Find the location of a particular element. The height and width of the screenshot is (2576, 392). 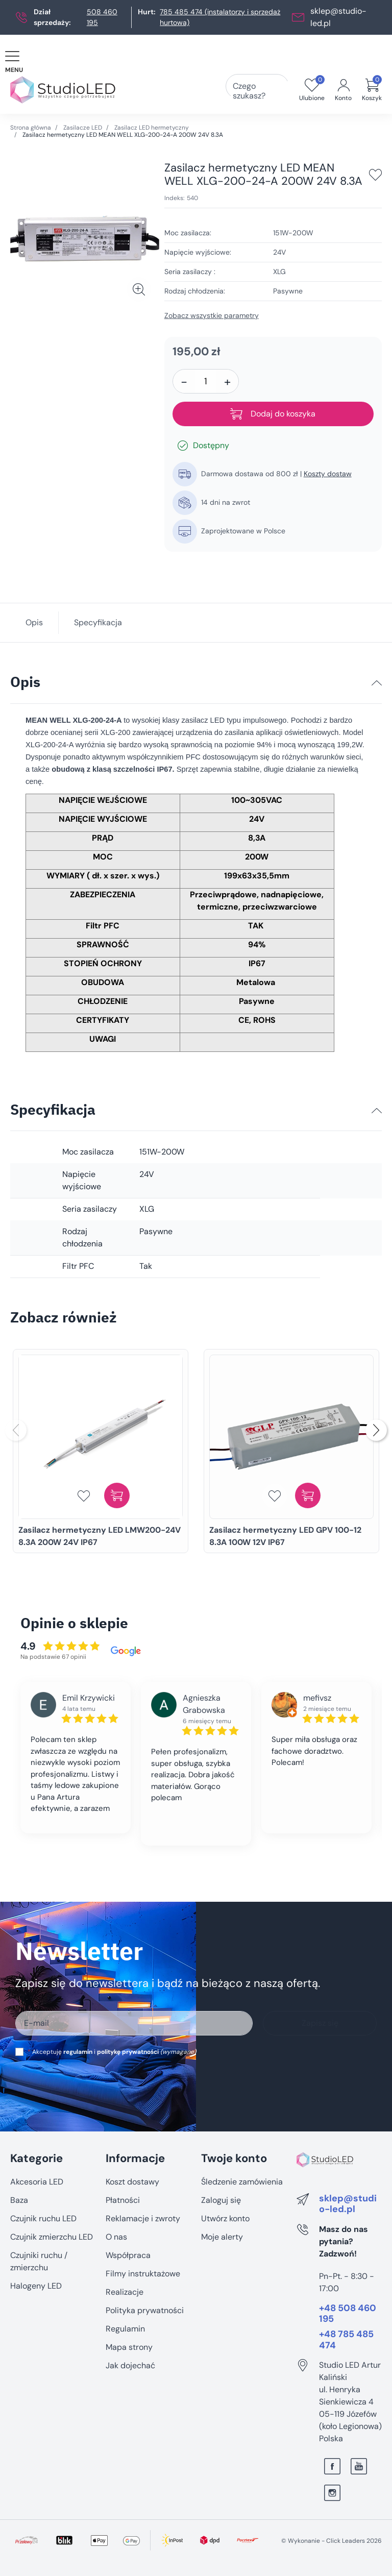

[Opis] is located at coordinates (377, 683).